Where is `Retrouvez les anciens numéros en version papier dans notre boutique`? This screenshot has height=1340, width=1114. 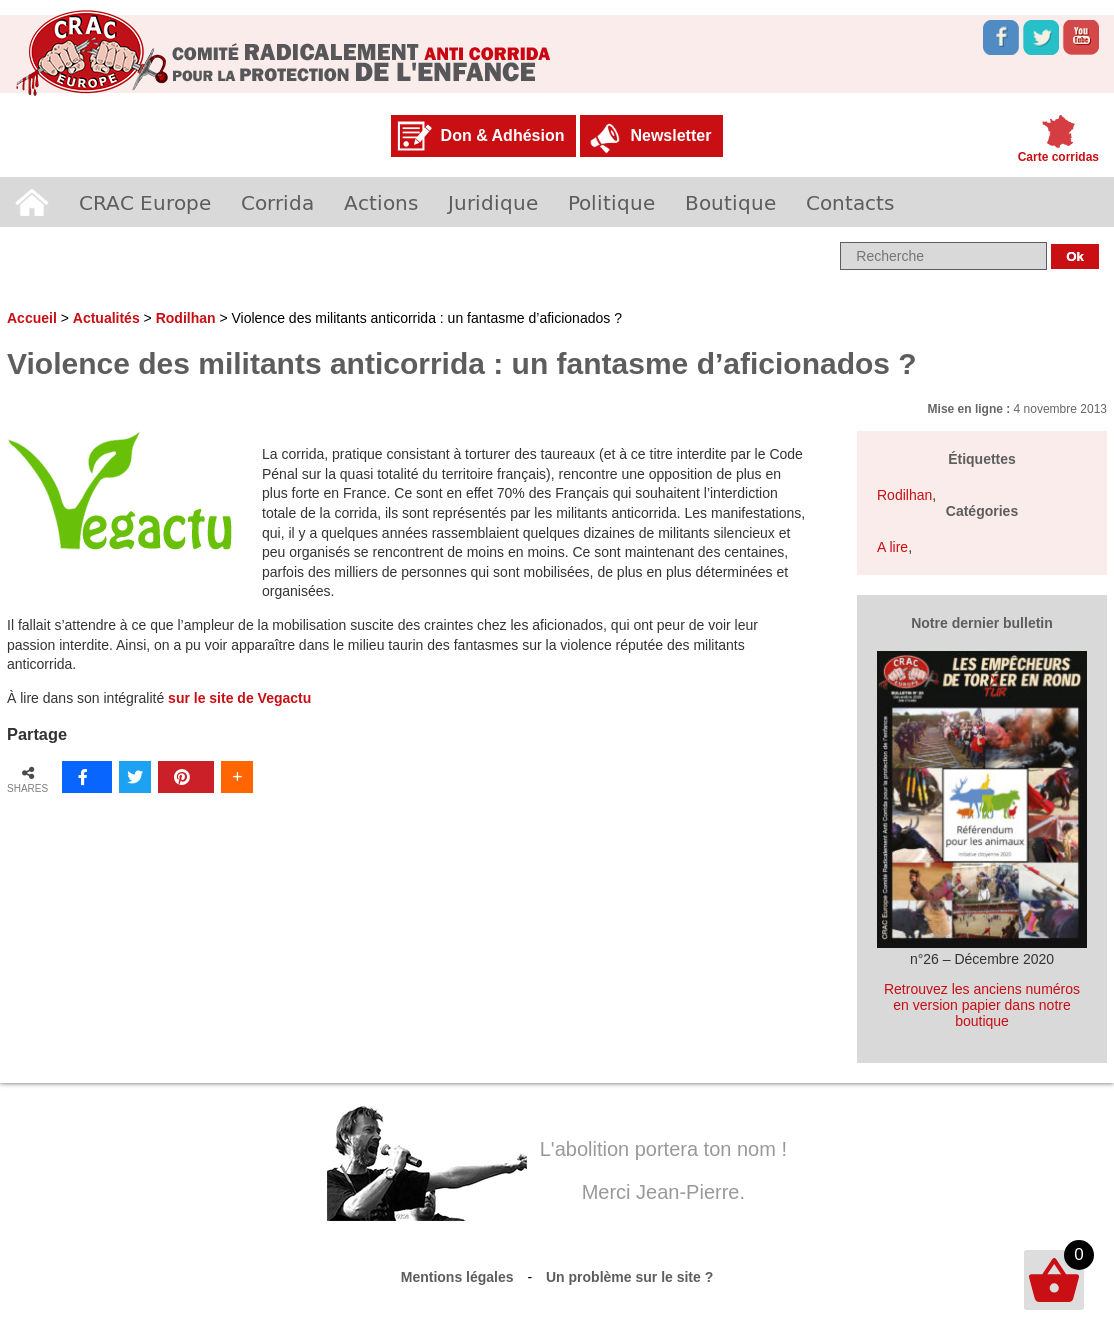
Retrouvez les anciens numéros en version papier dans notre boutique is located at coordinates (982, 1005).